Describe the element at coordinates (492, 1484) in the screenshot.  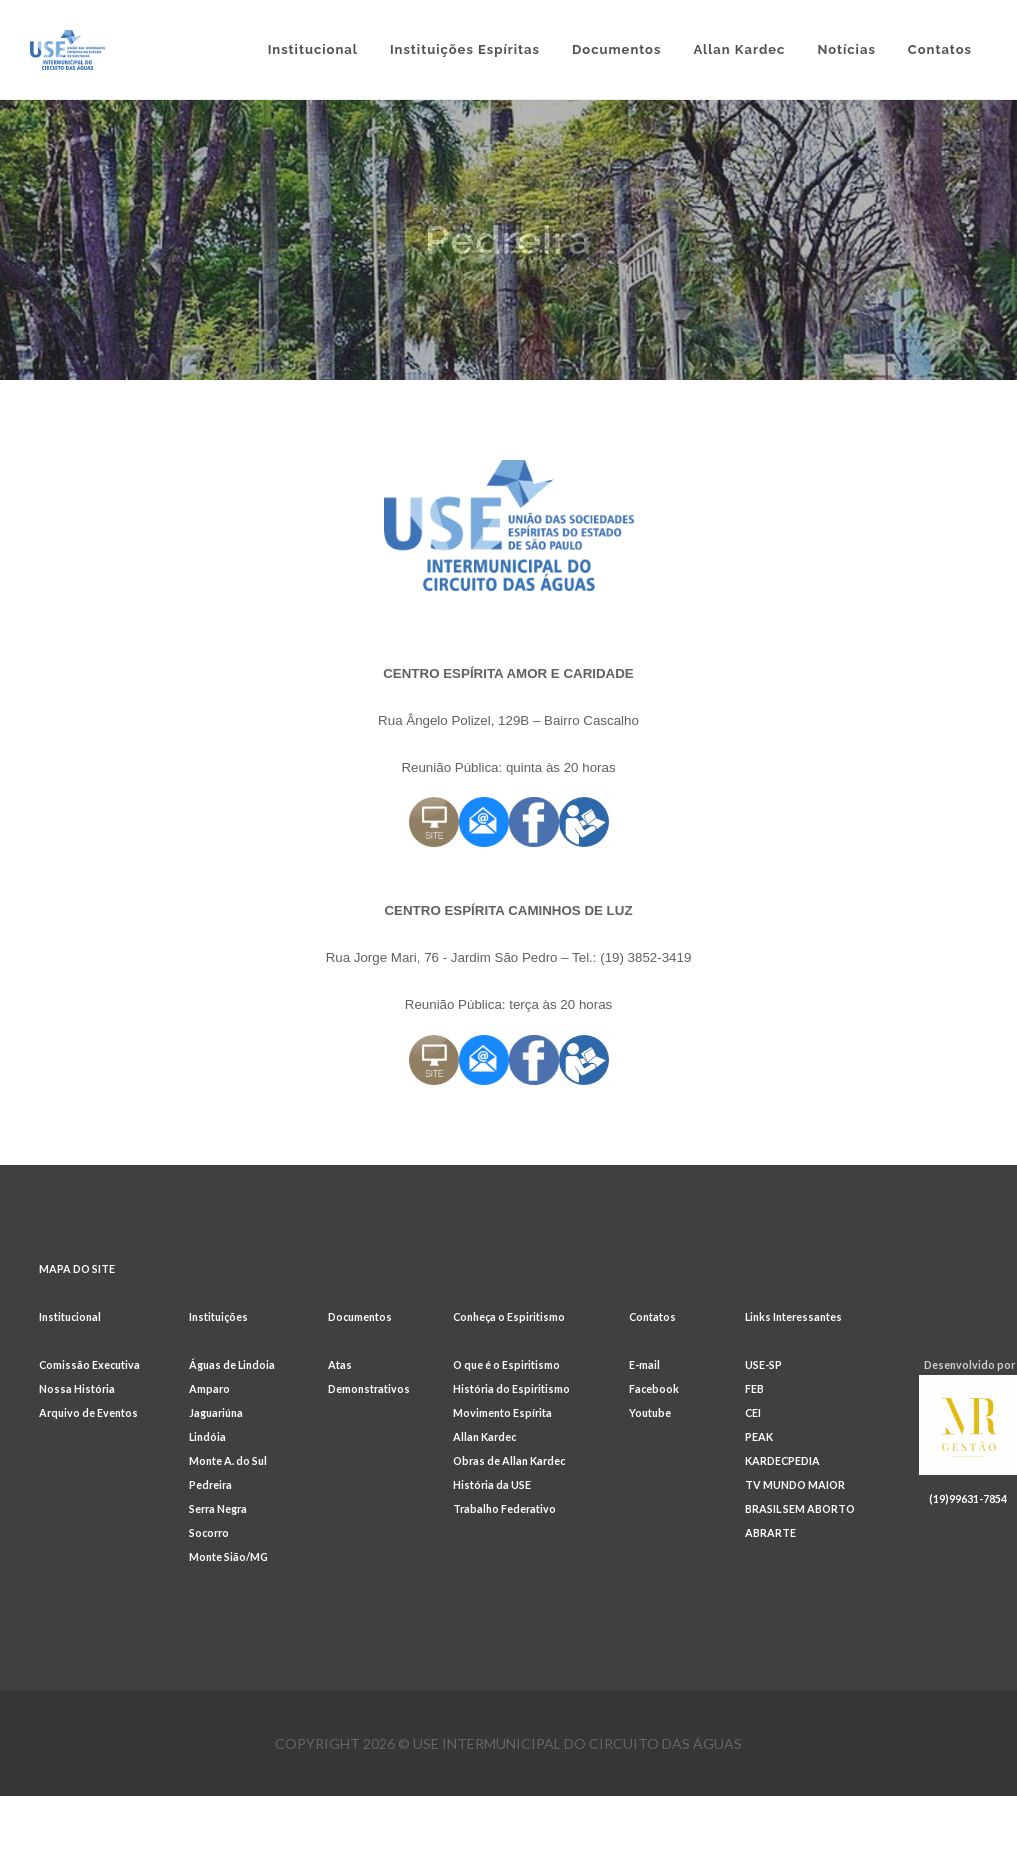
I see `História da USE` at that location.